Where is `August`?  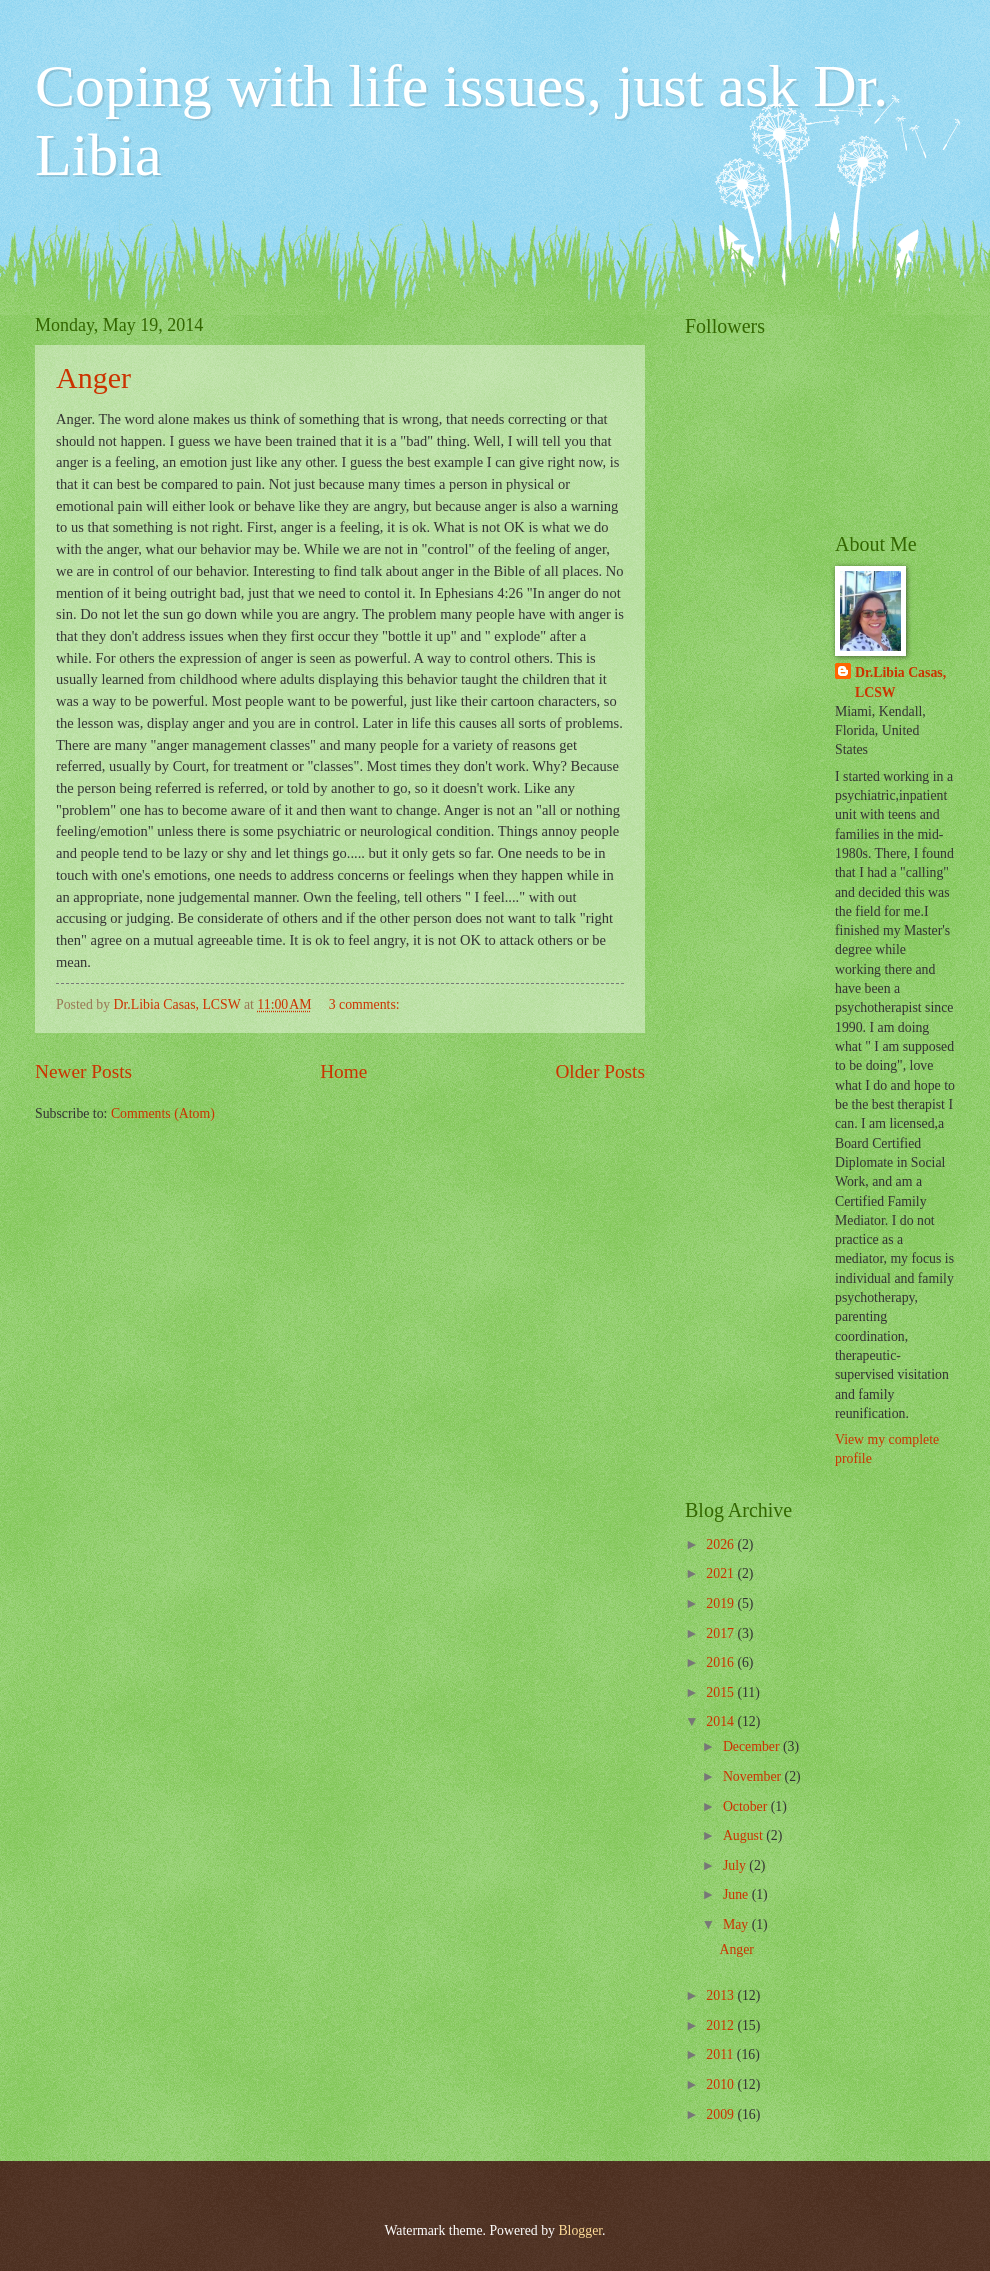
August is located at coordinates (744, 1835).